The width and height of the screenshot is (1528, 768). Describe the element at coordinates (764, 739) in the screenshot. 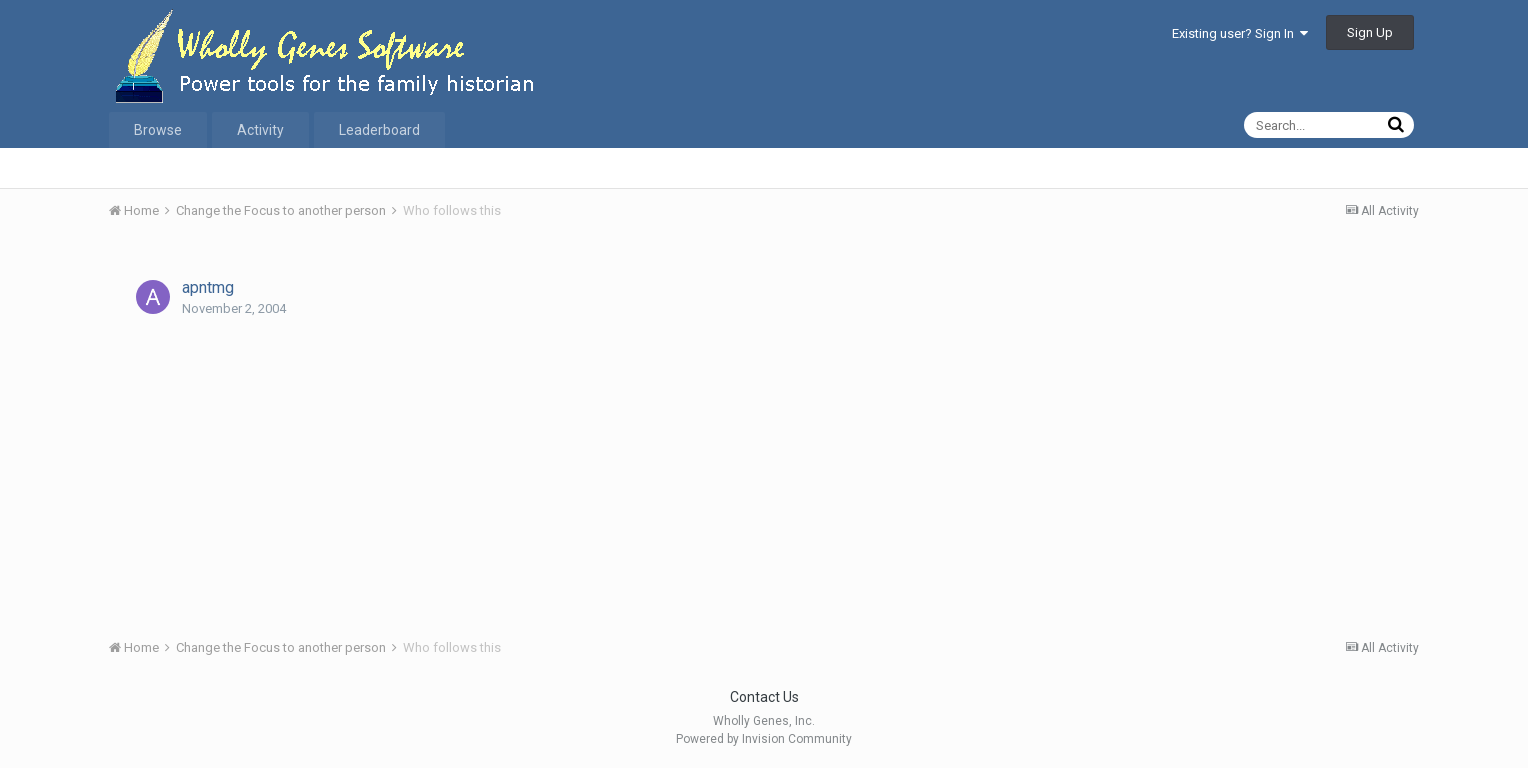

I see `Powered by Invision Community` at that location.